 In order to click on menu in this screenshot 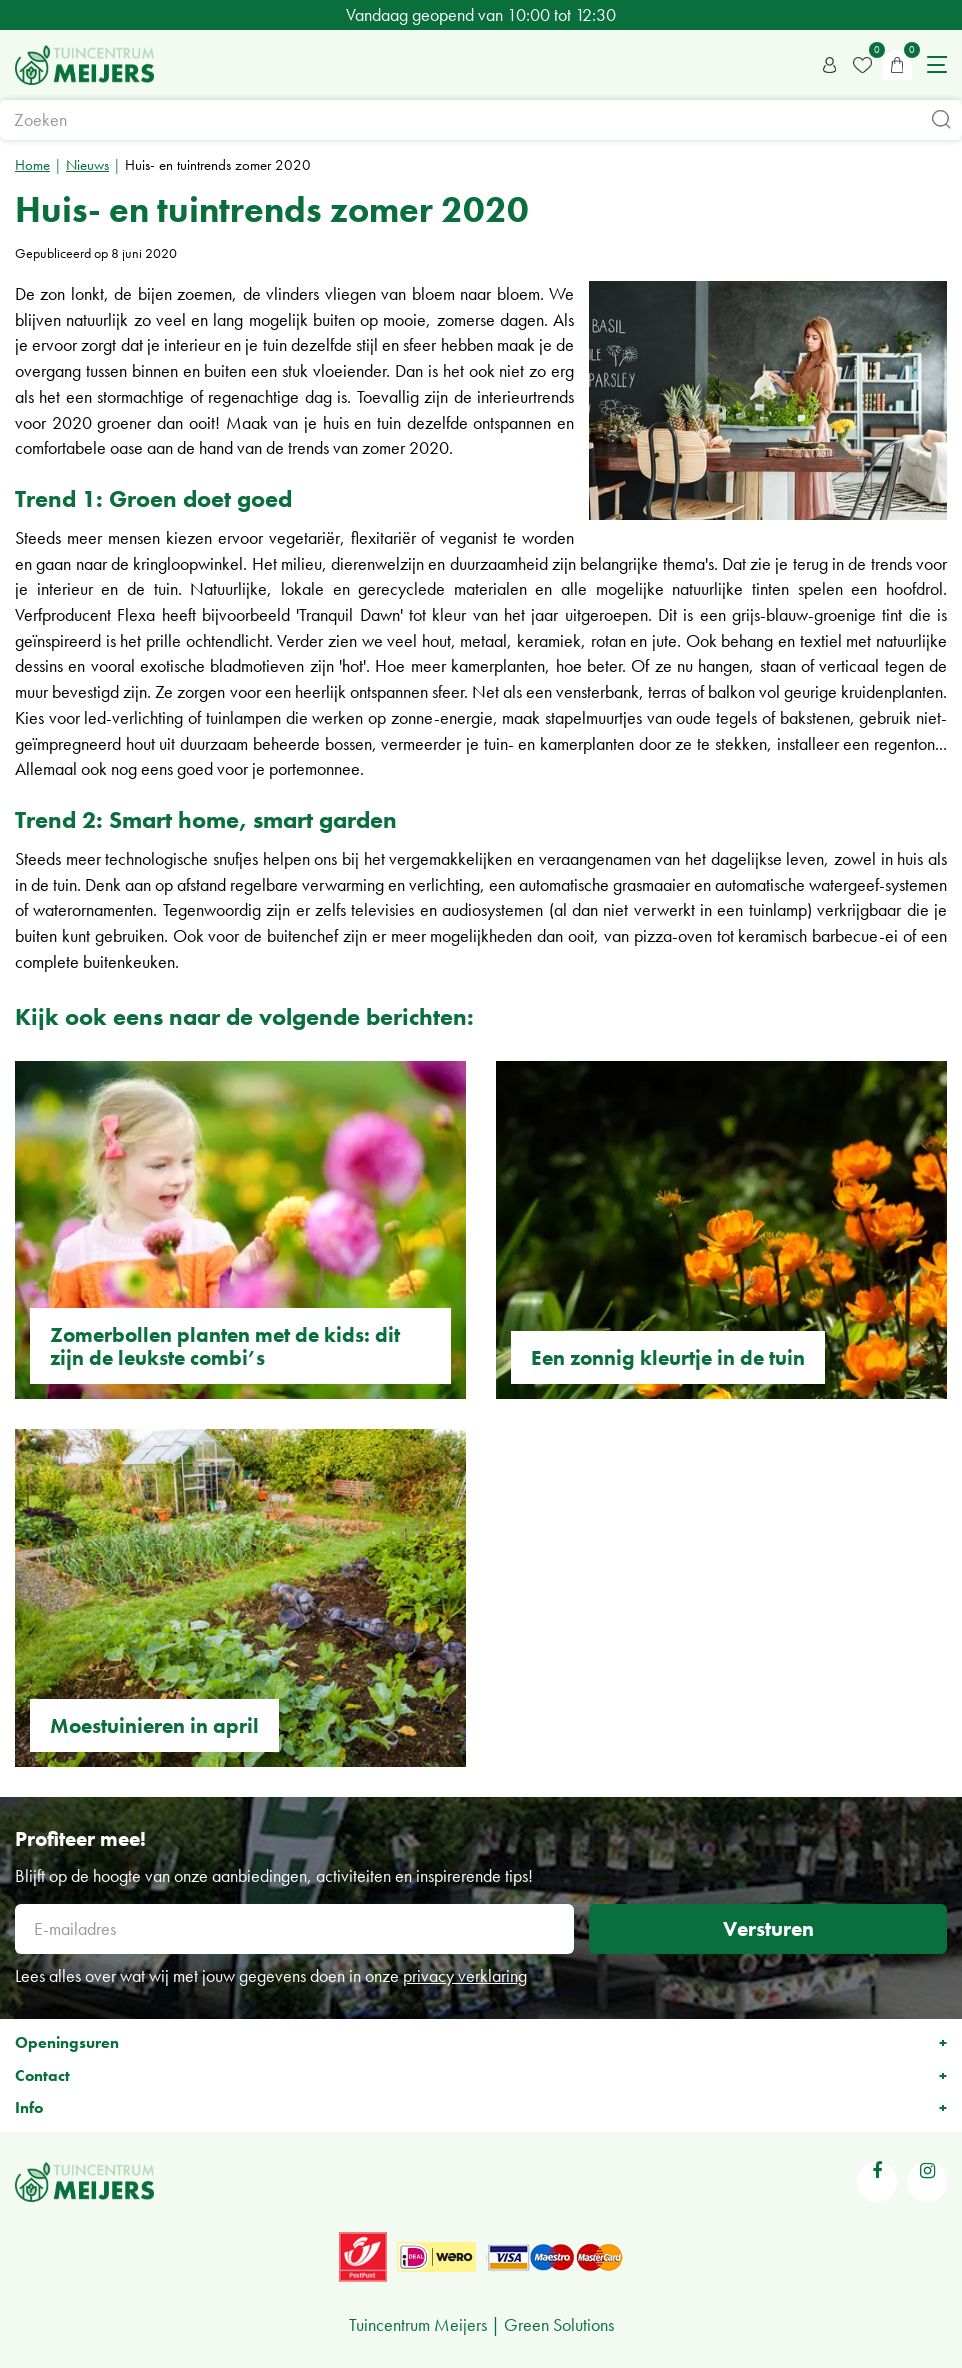, I will do `click(937, 65)`.